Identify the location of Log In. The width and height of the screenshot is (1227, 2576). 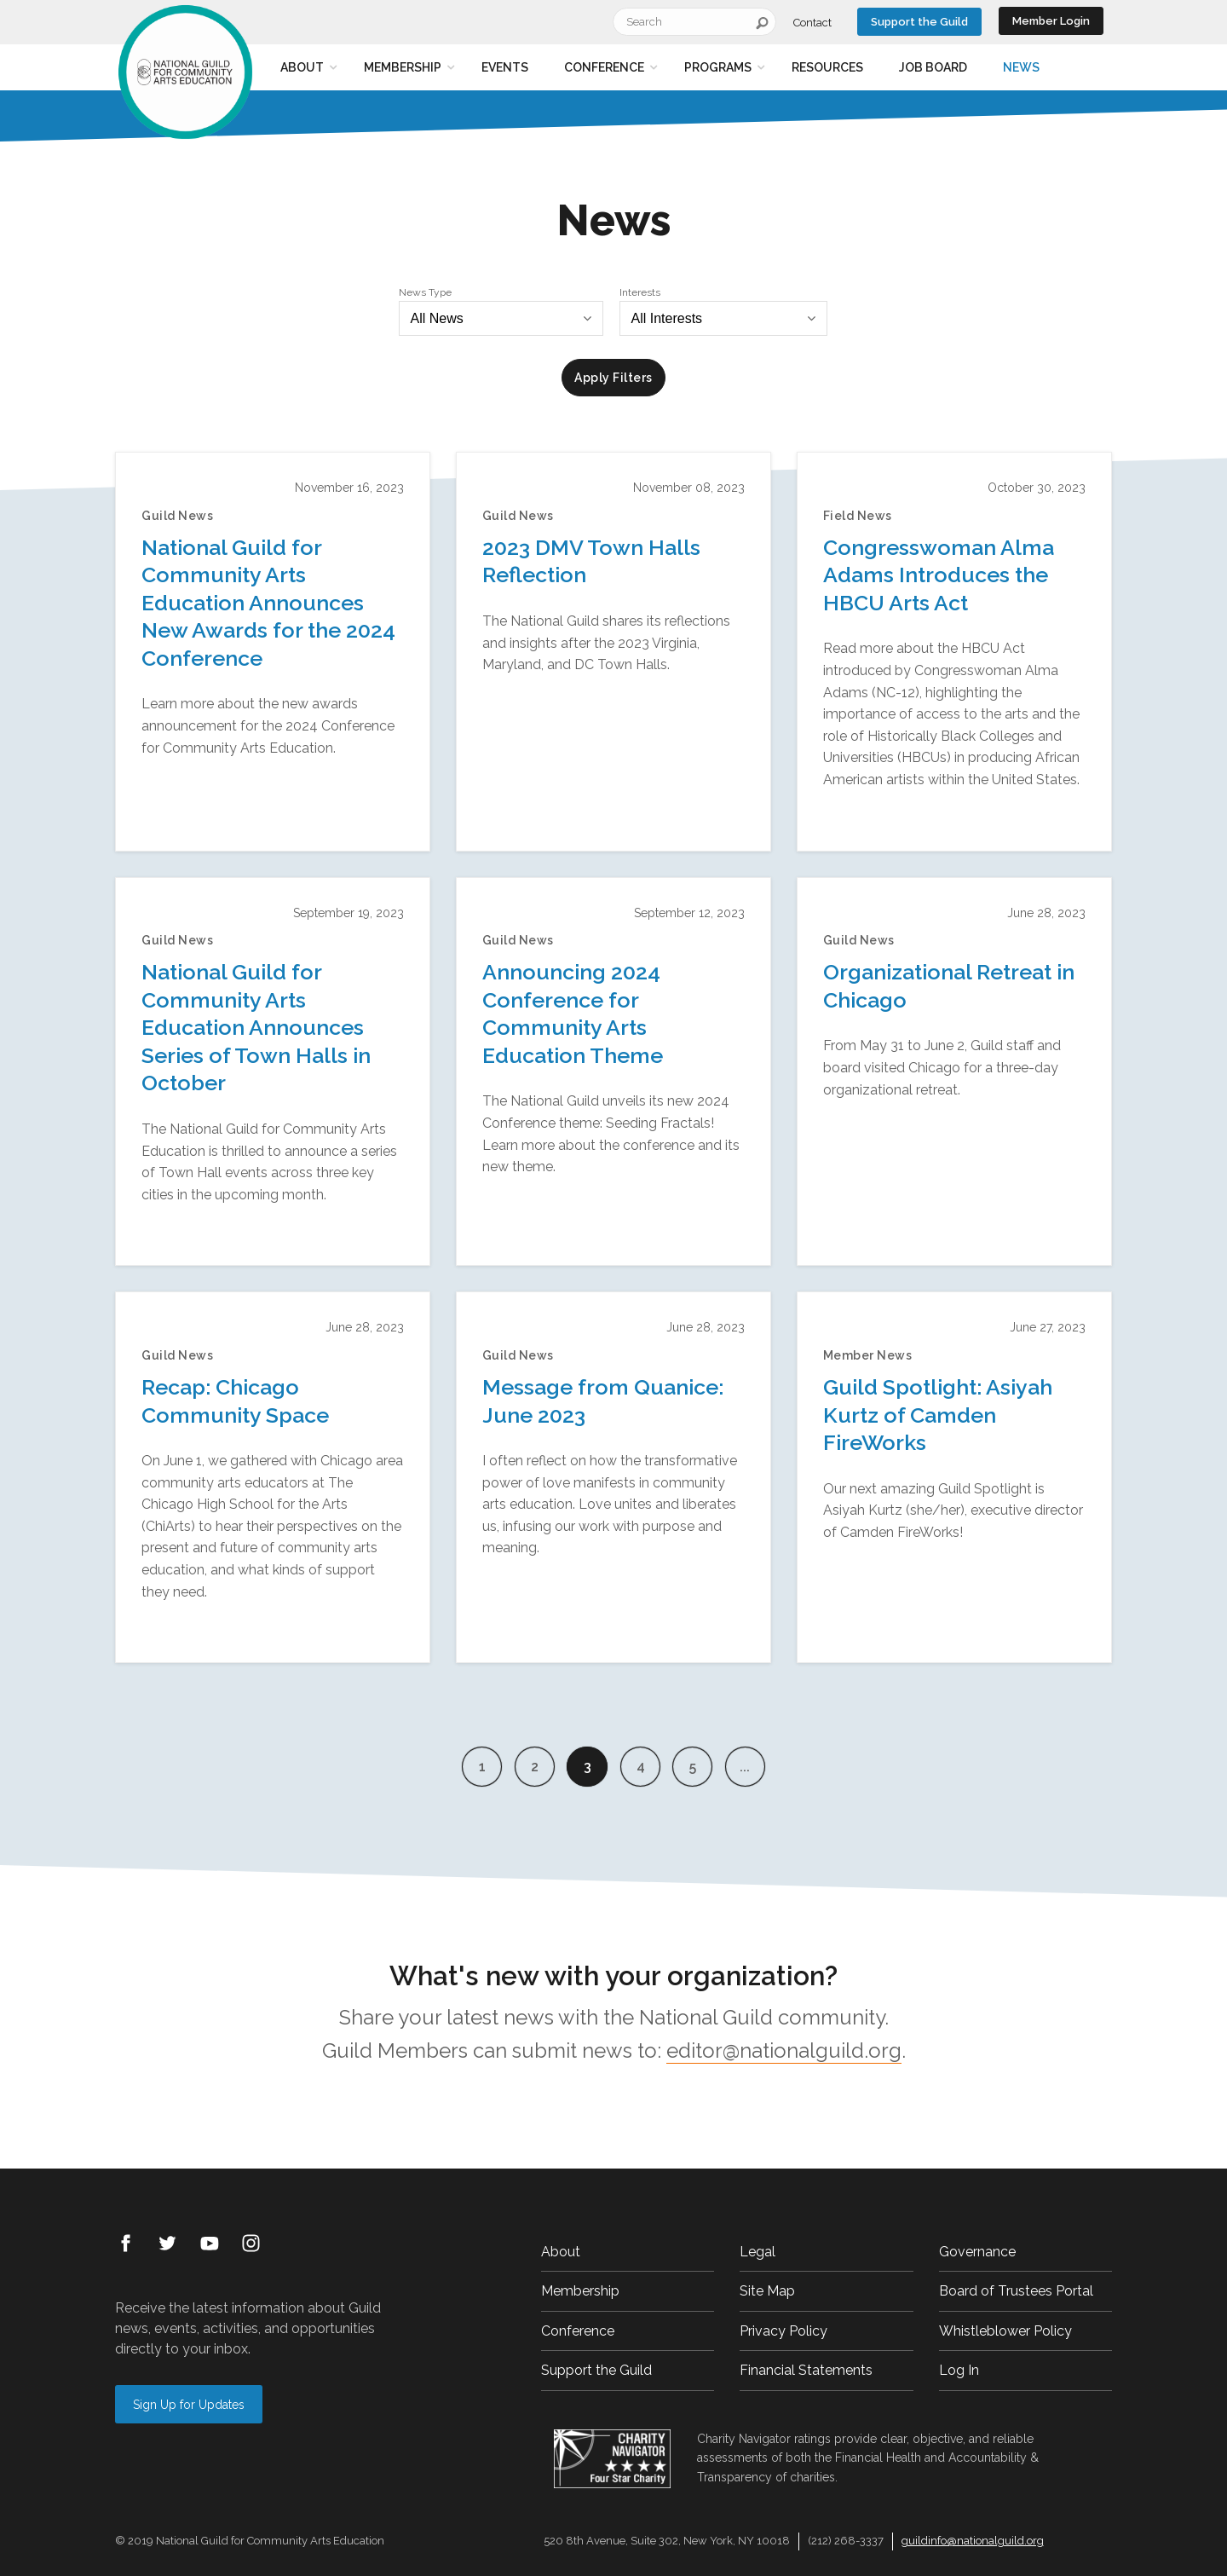
(959, 2370).